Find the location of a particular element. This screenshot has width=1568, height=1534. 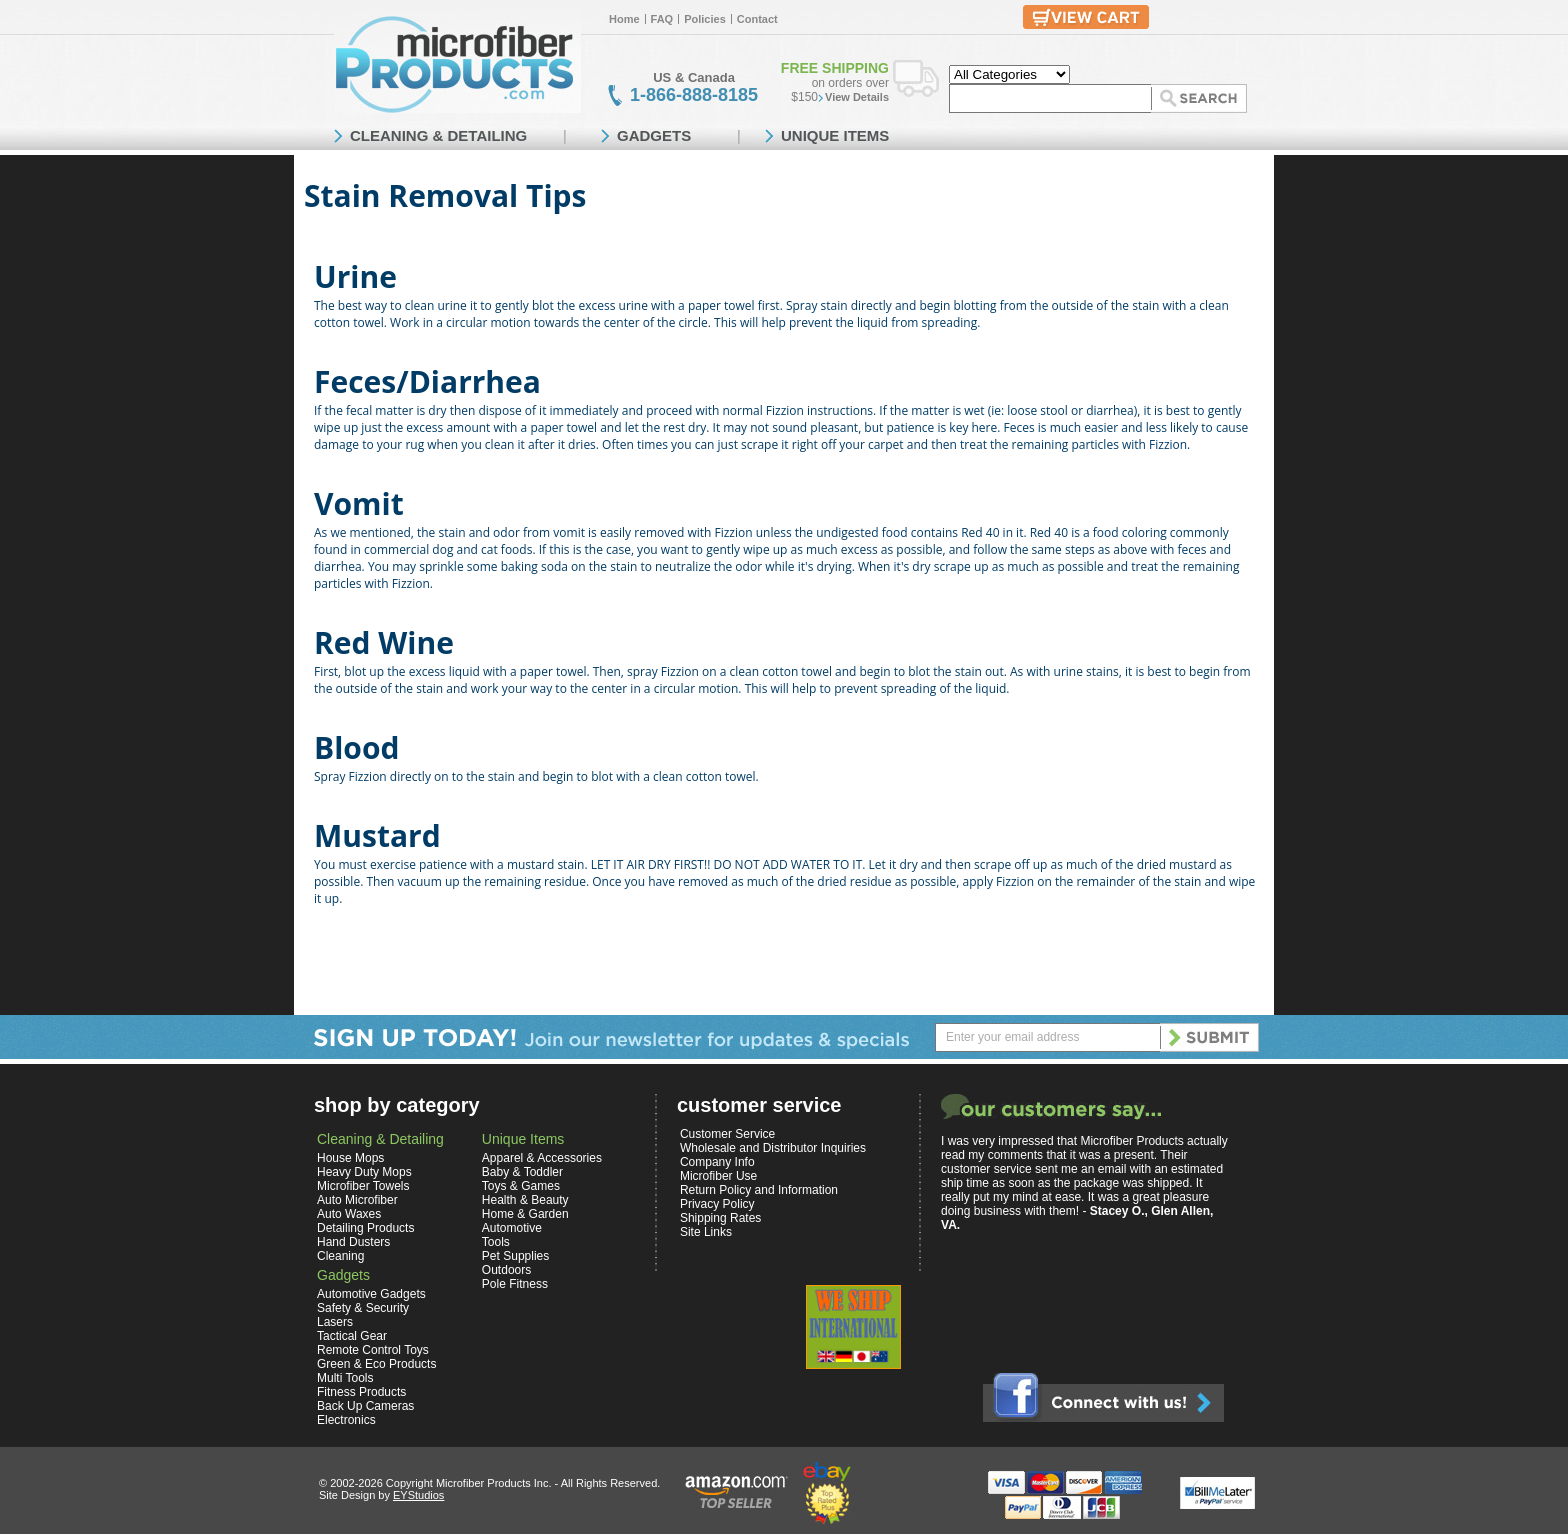

Toys & Games is located at coordinates (521, 1186).